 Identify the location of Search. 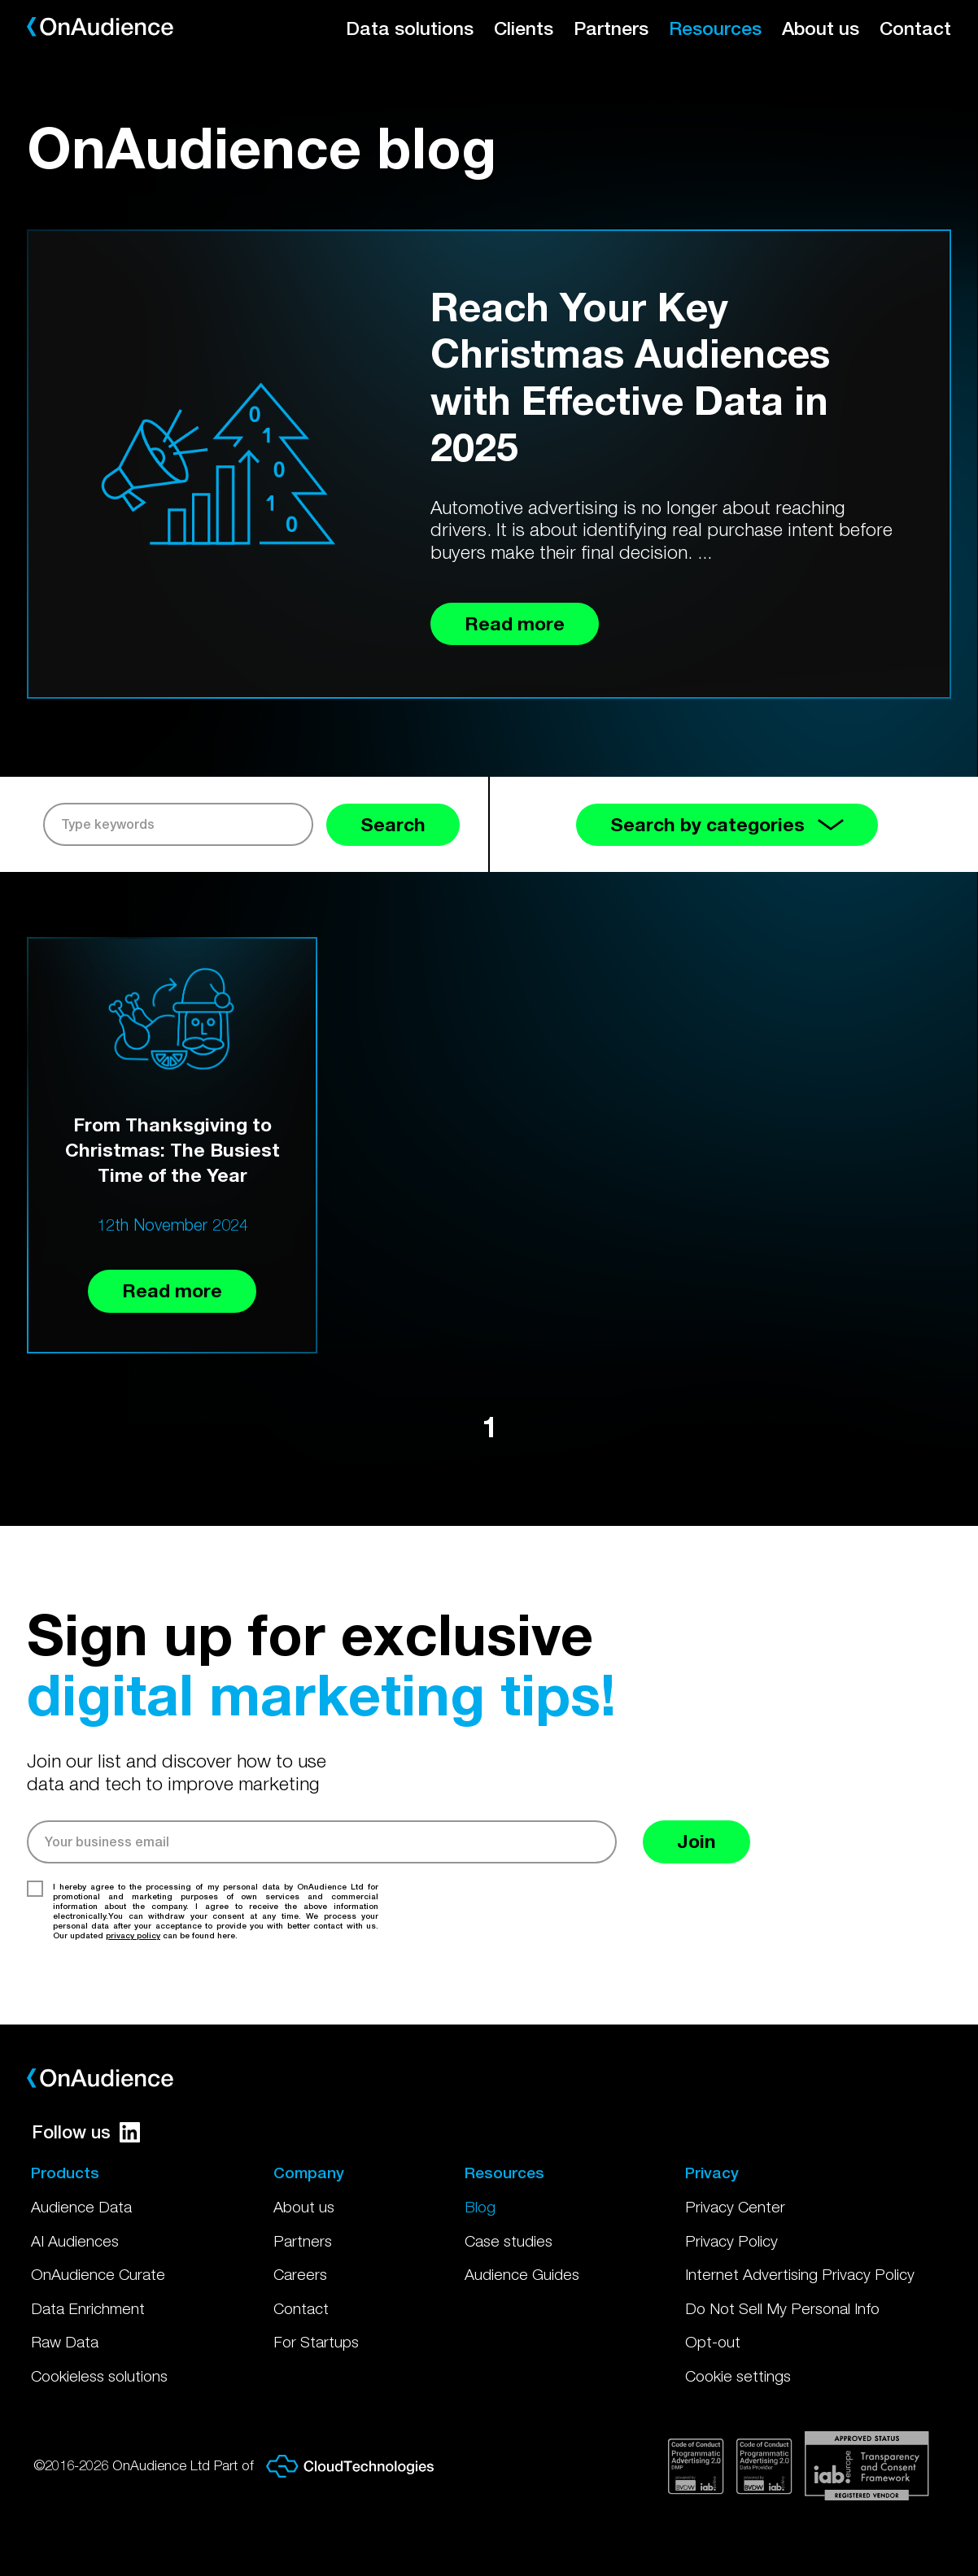
(393, 824).